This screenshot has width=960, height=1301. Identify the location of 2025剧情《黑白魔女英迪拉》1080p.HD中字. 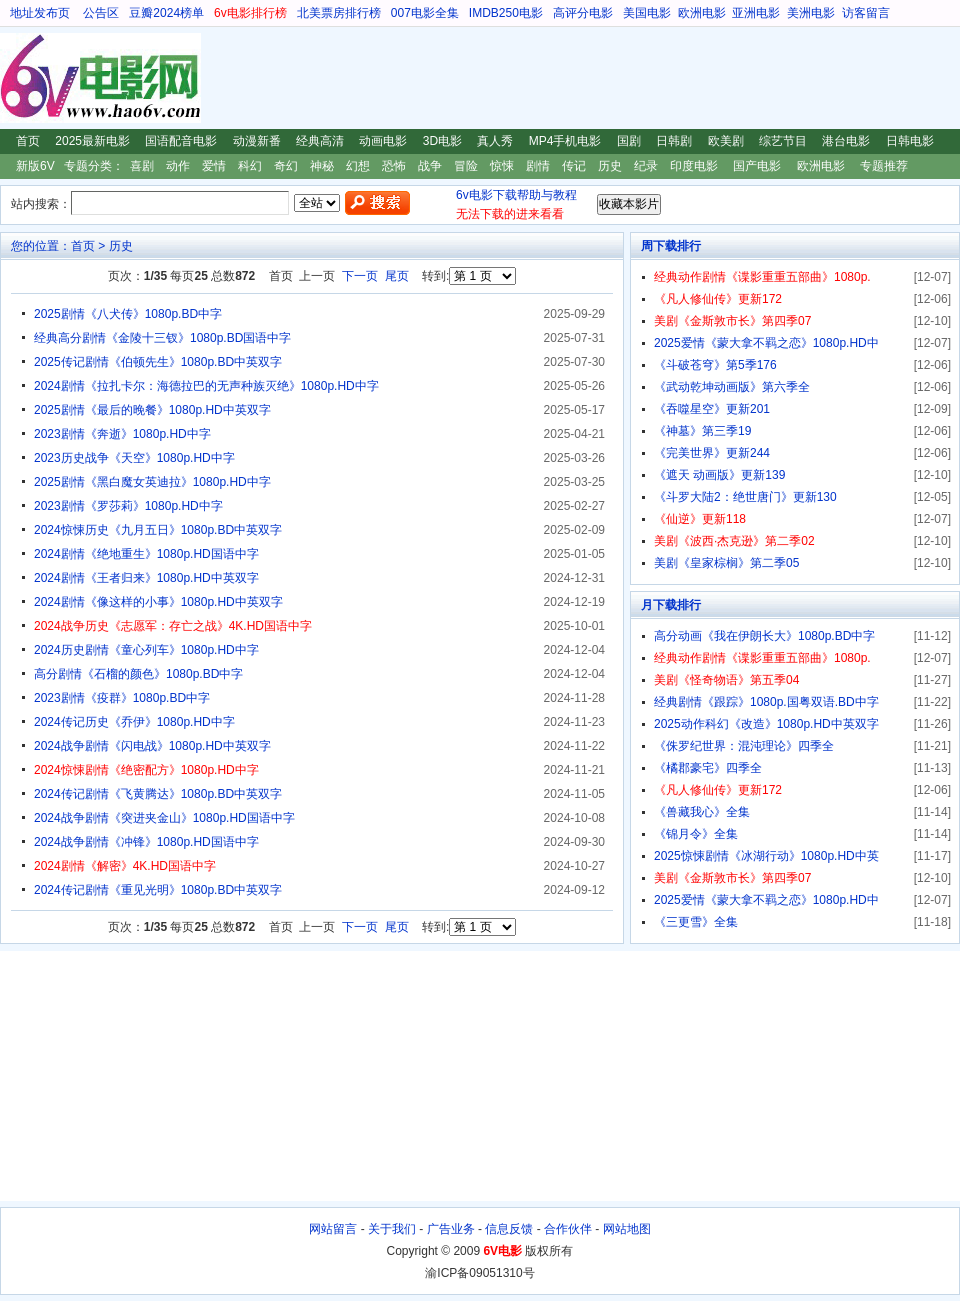
(152, 482).